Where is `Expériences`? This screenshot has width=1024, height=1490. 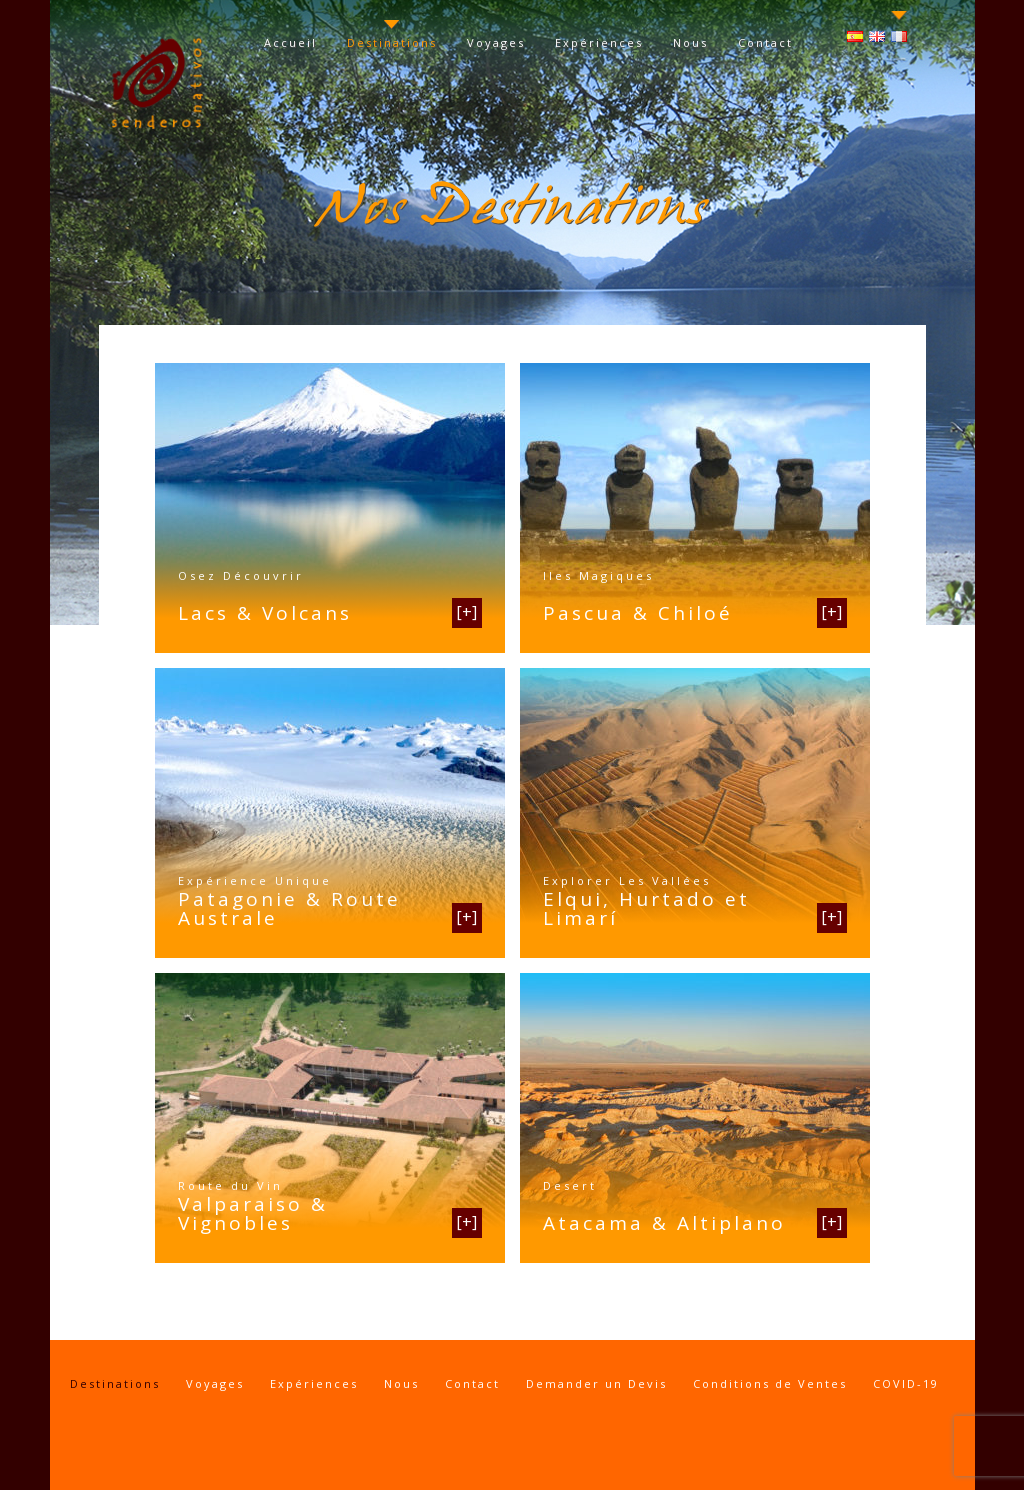
Expériences is located at coordinates (599, 42).